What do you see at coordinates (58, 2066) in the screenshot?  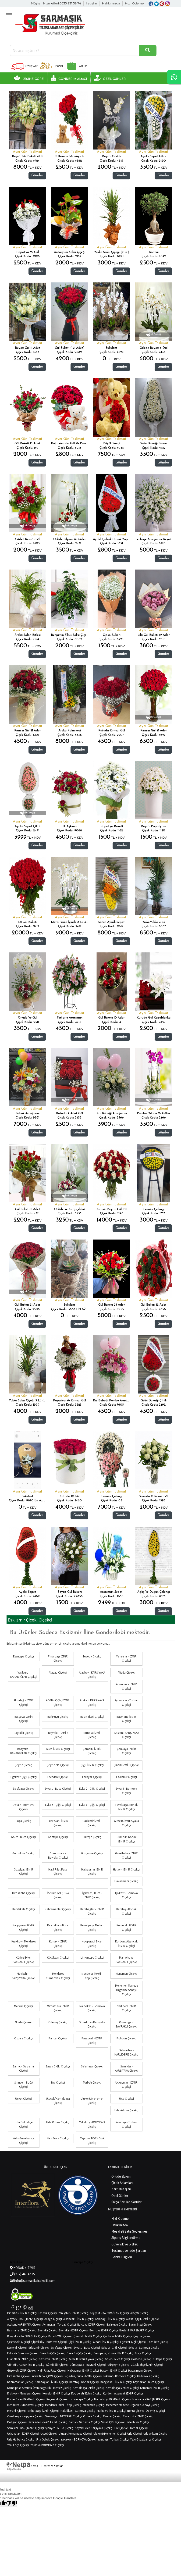 I see `Sasalı ÇİĞLİ Çiçekçi` at bounding box center [58, 2066].